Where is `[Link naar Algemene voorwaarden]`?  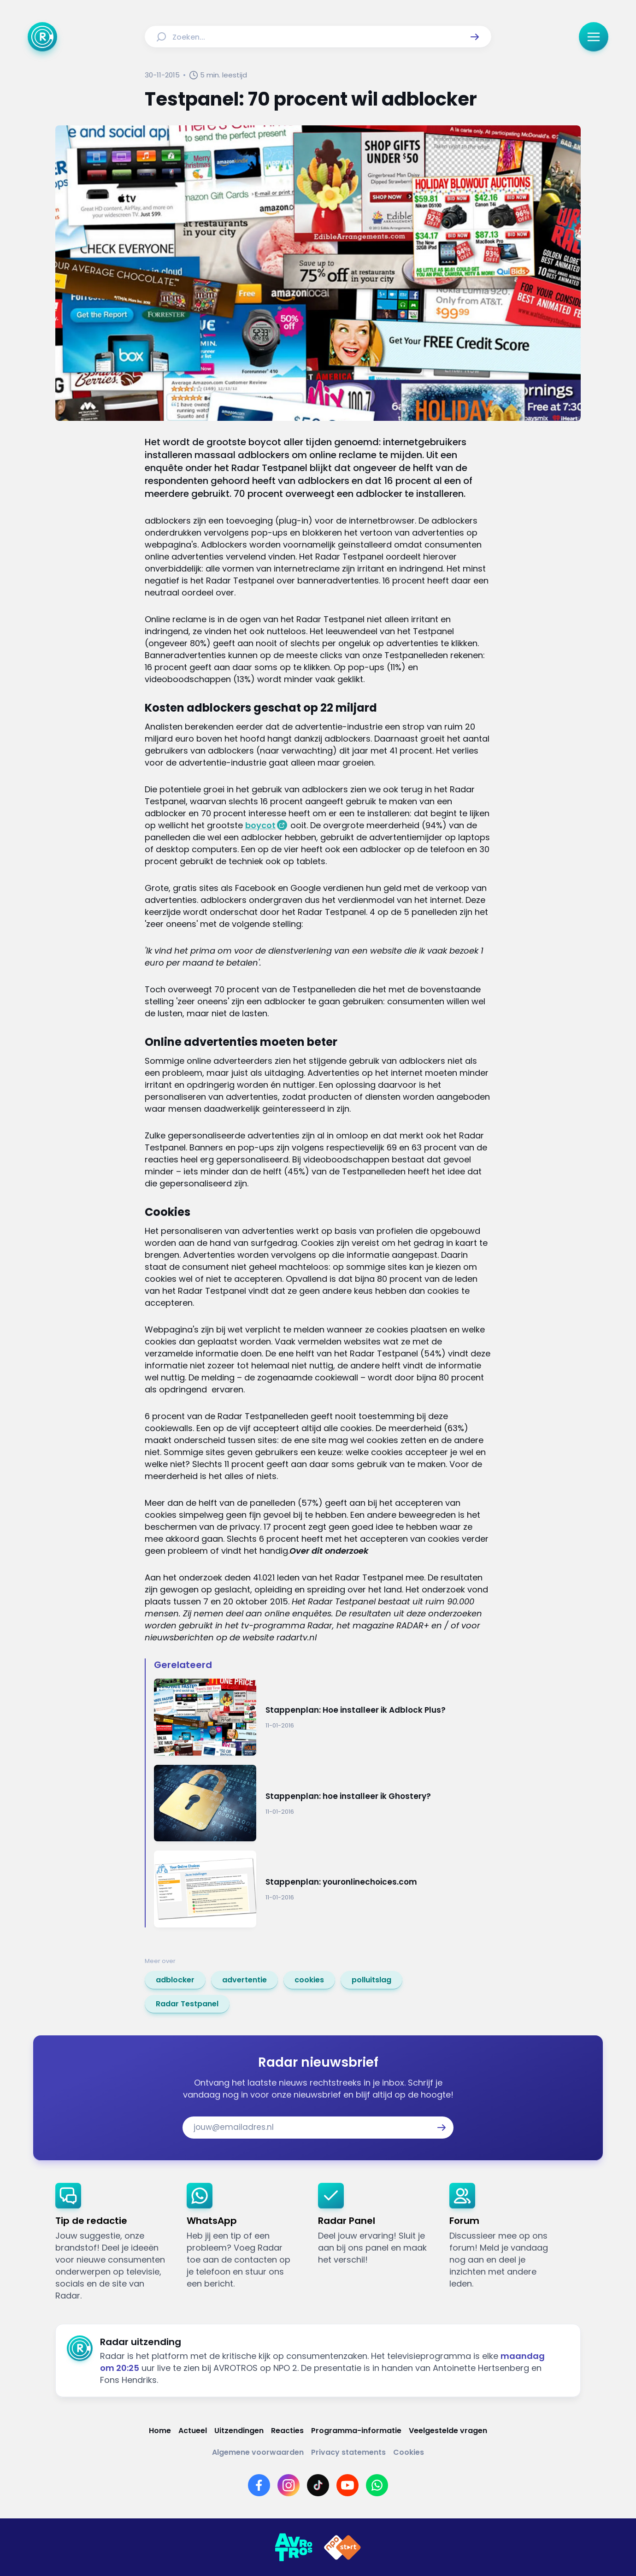 [Link naar Algemene voorwaarden] is located at coordinates (258, 2452).